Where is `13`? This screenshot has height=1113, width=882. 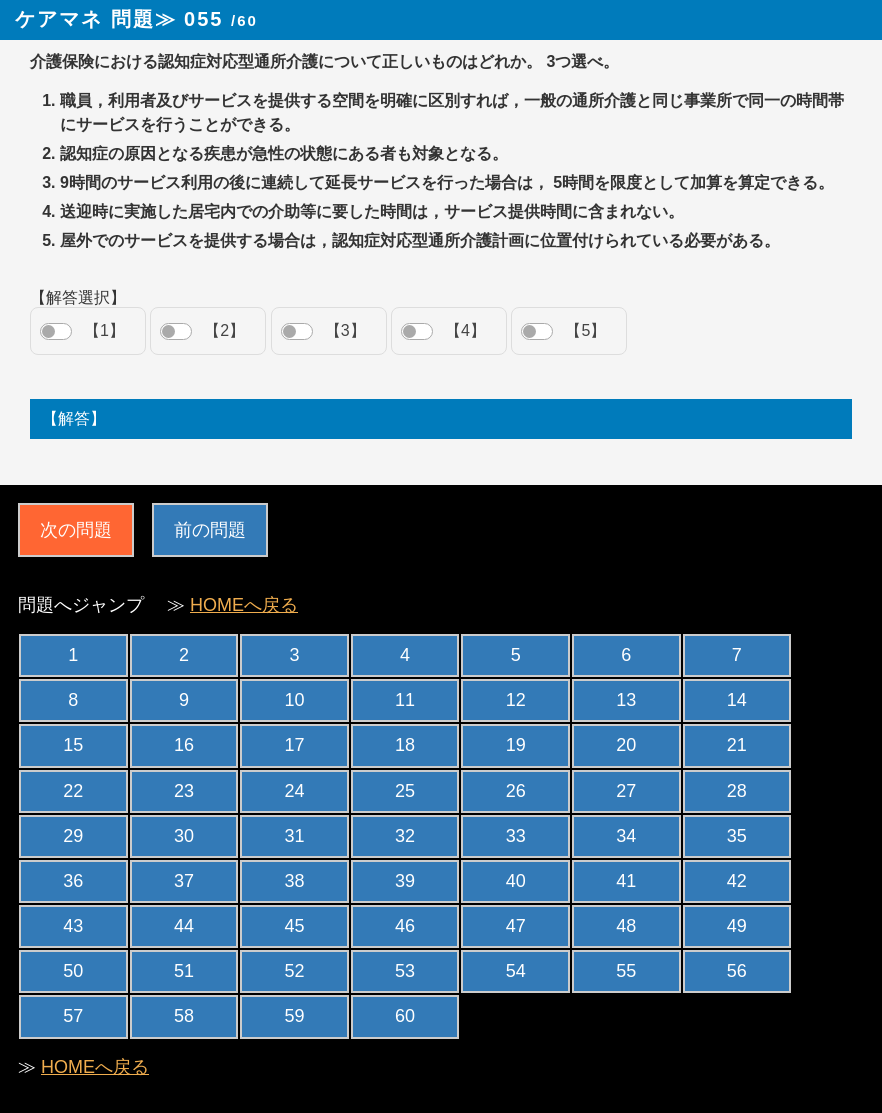
13 is located at coordinates (626, 700).